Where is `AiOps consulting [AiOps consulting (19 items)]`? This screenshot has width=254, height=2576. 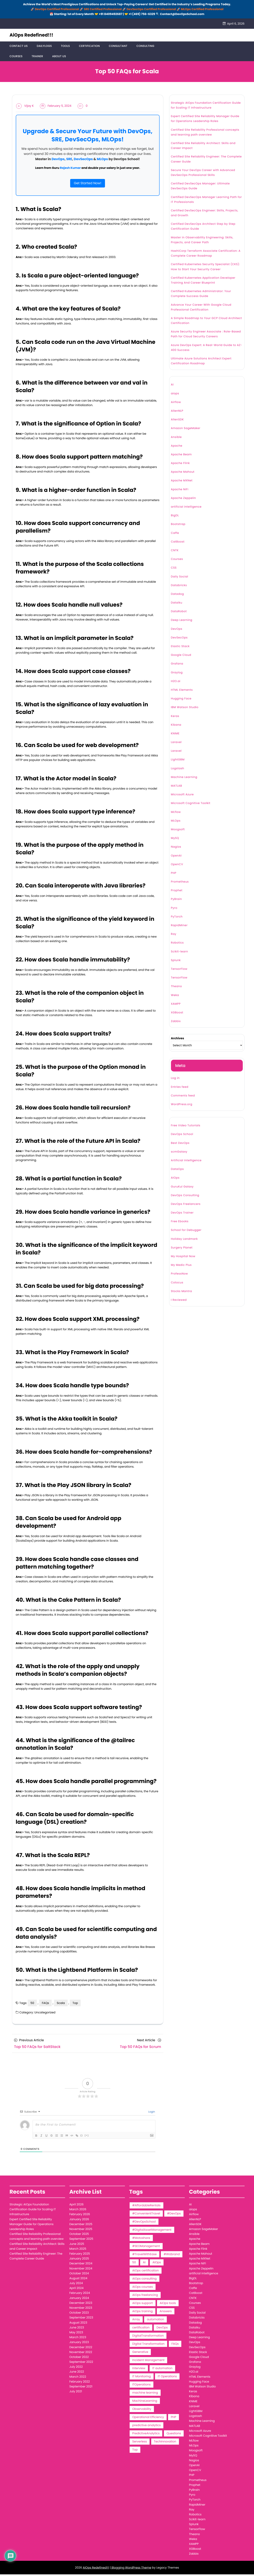 AiOps consulting [AiOps consulting (19 items)] is located at coordinates (144, 2280).